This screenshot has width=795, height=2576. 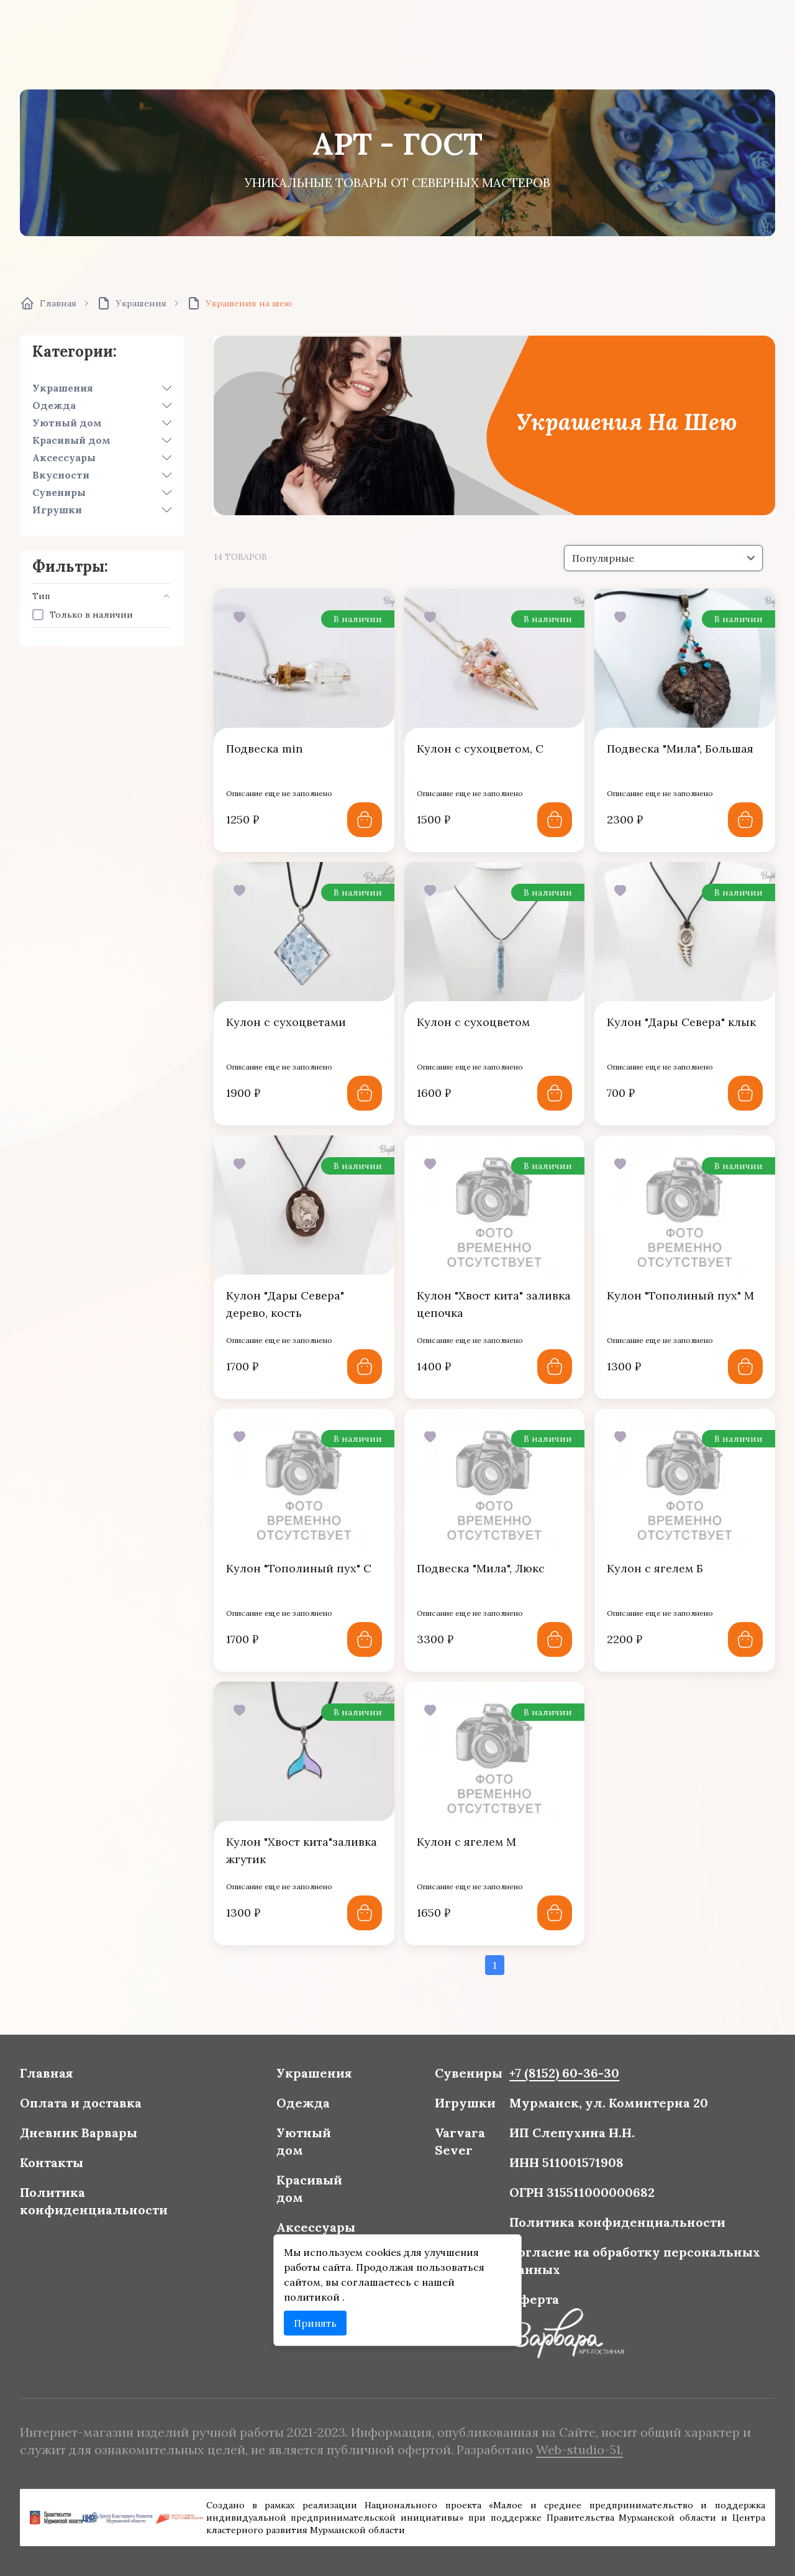 What do you see at coordinates (81, 2086) in the screenshot?
I see `Главная` at bounding box center [81, 2086].